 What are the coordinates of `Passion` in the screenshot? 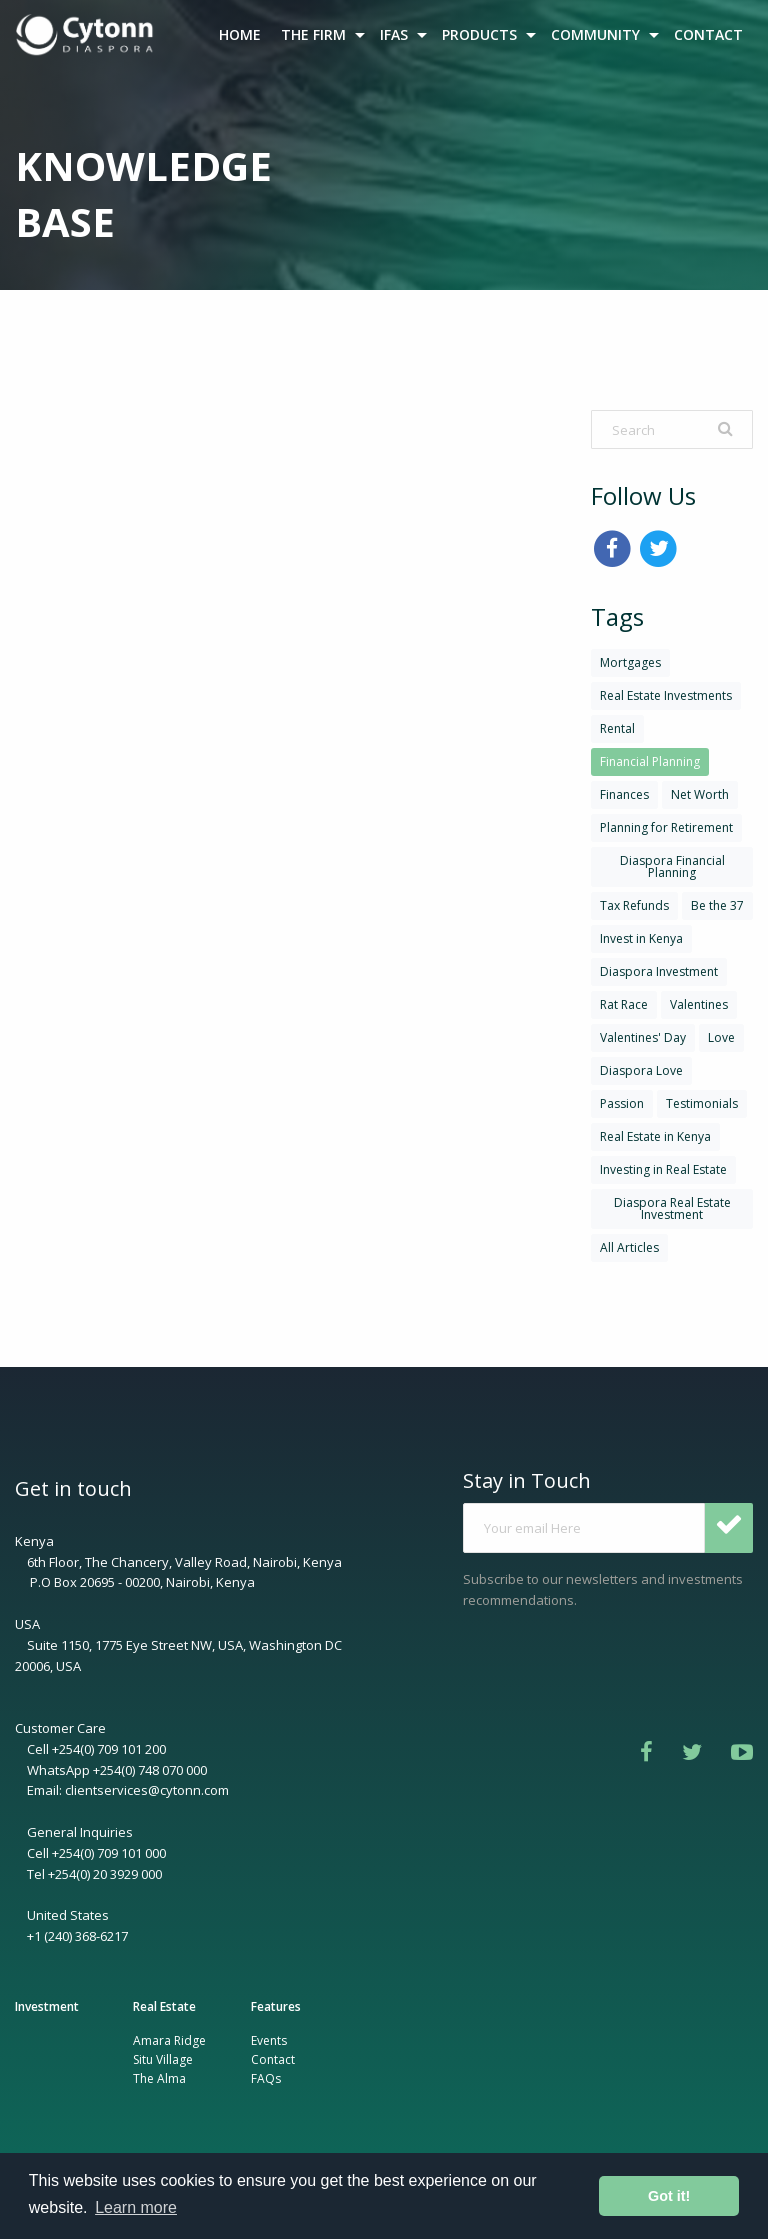 It's located at (622, 1103).